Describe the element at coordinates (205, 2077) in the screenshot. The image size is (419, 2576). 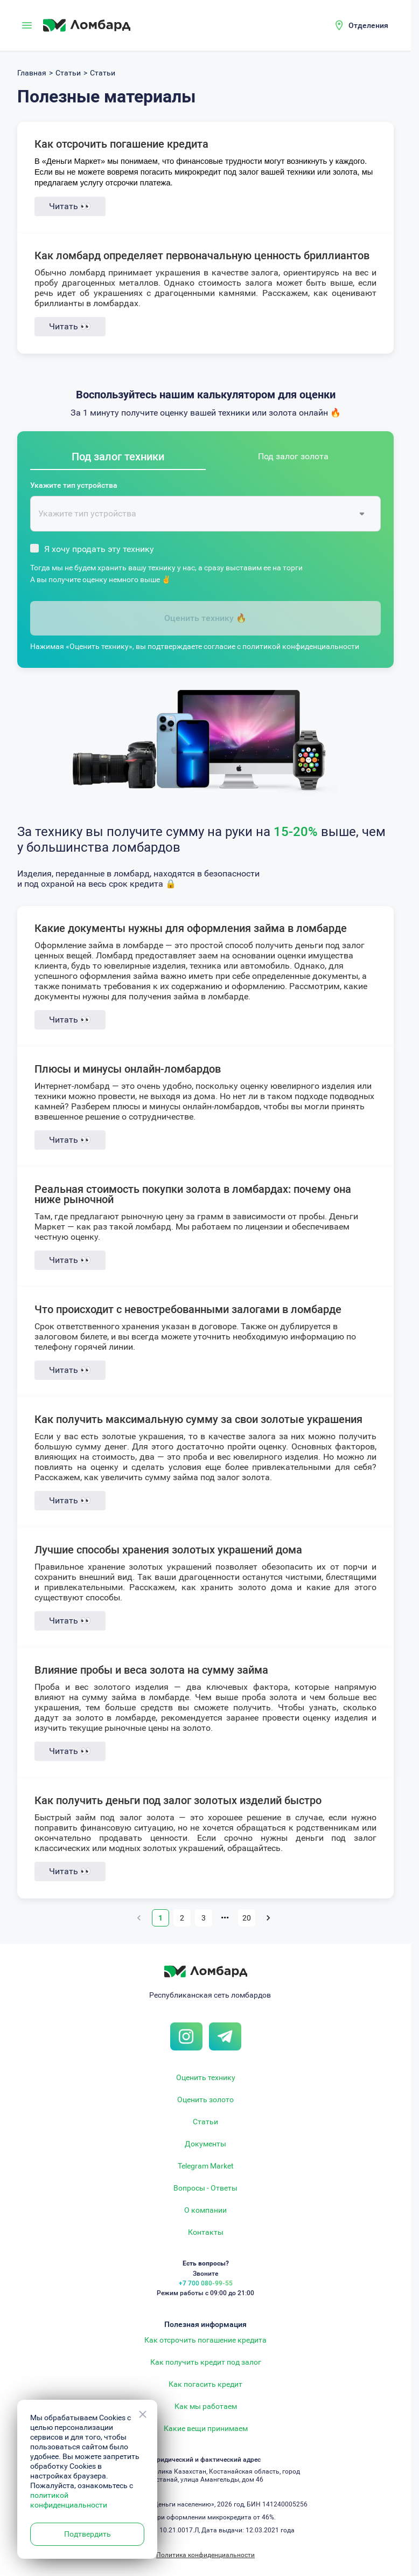
I see `Оценить технику` at that location.